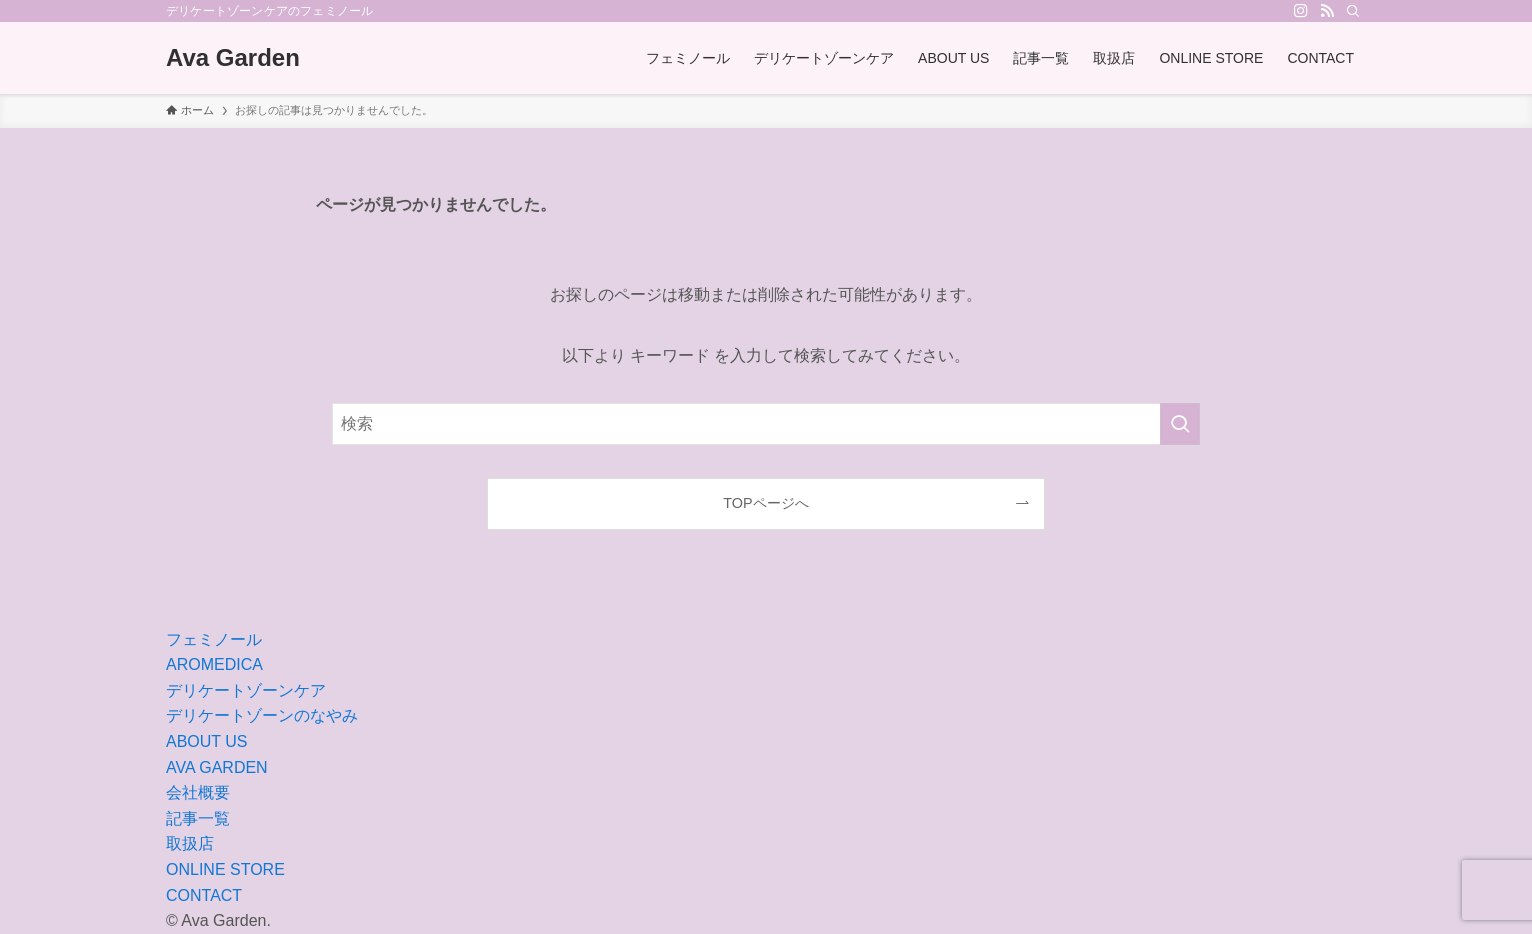 The image size is (1532, 934). Describe the element at coordinates (1180, 424) in the screenshot. I see `[検索を実行する]` at that location.